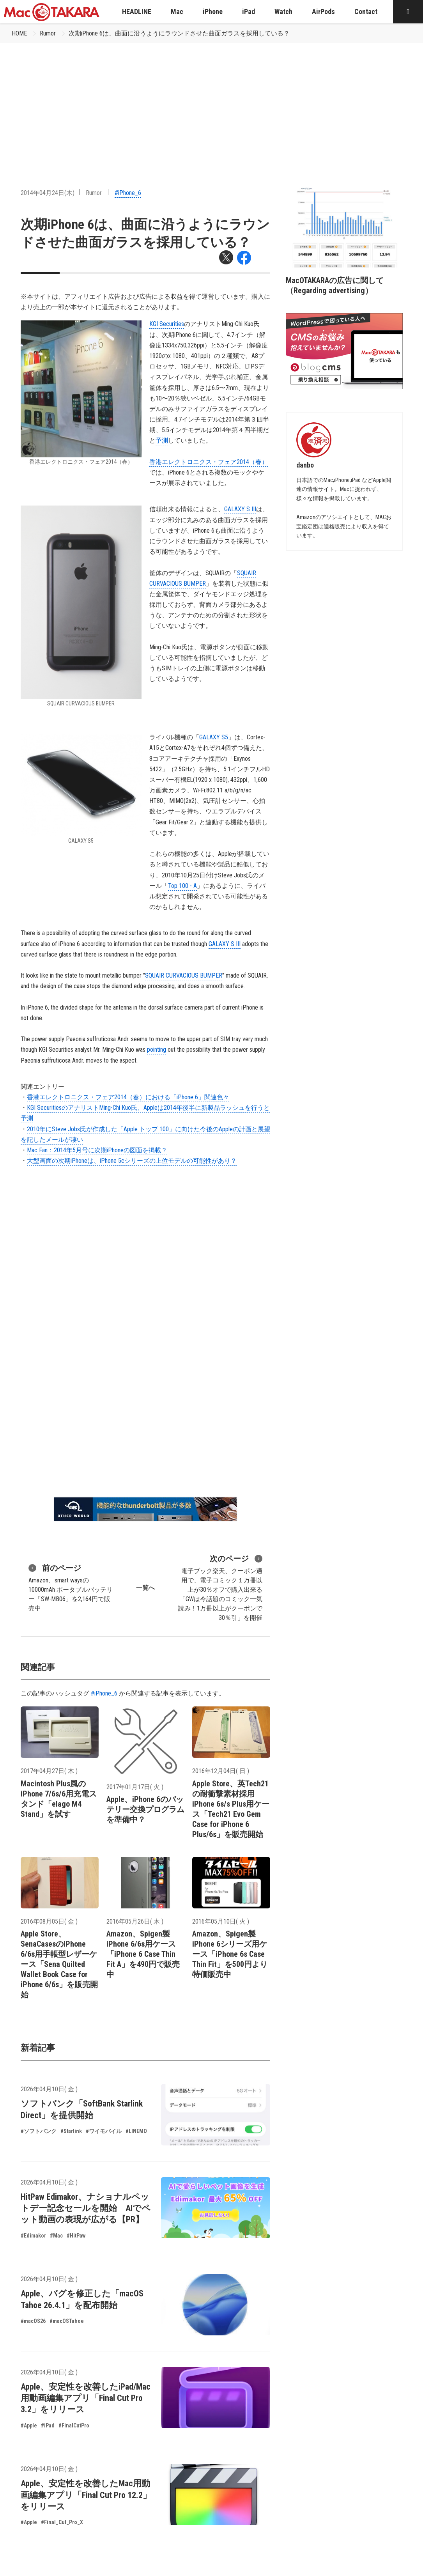 This screenshot has width=423, height=2576. What do you see at coordinates (145, 1587) in the screenshot?
I see `一覧へ` at bounding box center [145, 1587].